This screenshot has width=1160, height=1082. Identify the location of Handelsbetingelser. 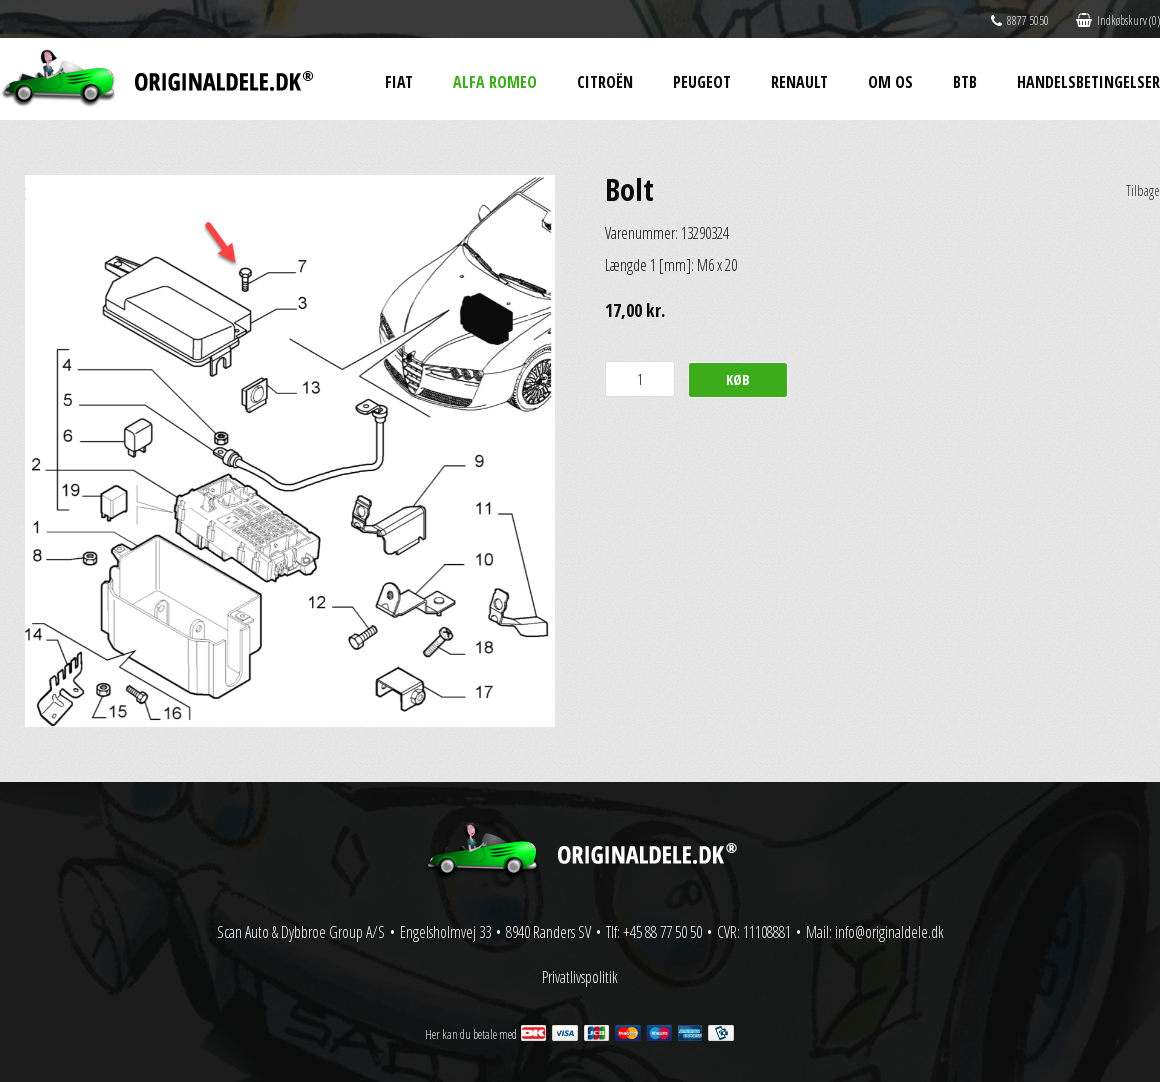
(1088, 82).